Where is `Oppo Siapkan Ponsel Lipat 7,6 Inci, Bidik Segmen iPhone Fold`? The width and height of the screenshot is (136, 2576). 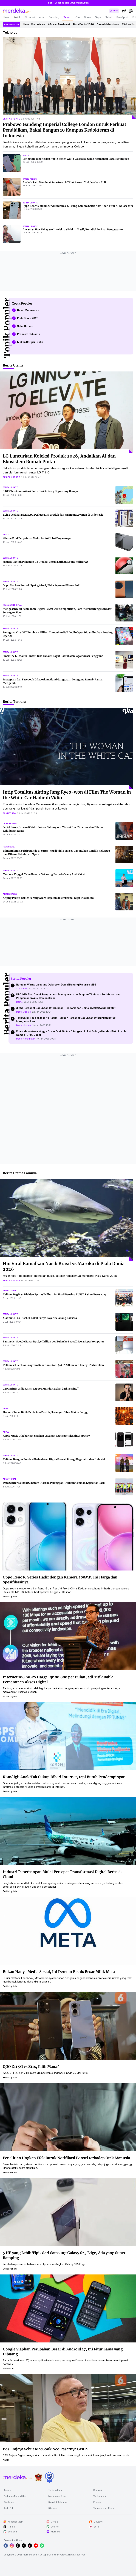 Oppo Siapkan Ponsel Lipat 7,6 Inci, Bidik Segmen iPhone Fold is located at coordinates (41, 585).